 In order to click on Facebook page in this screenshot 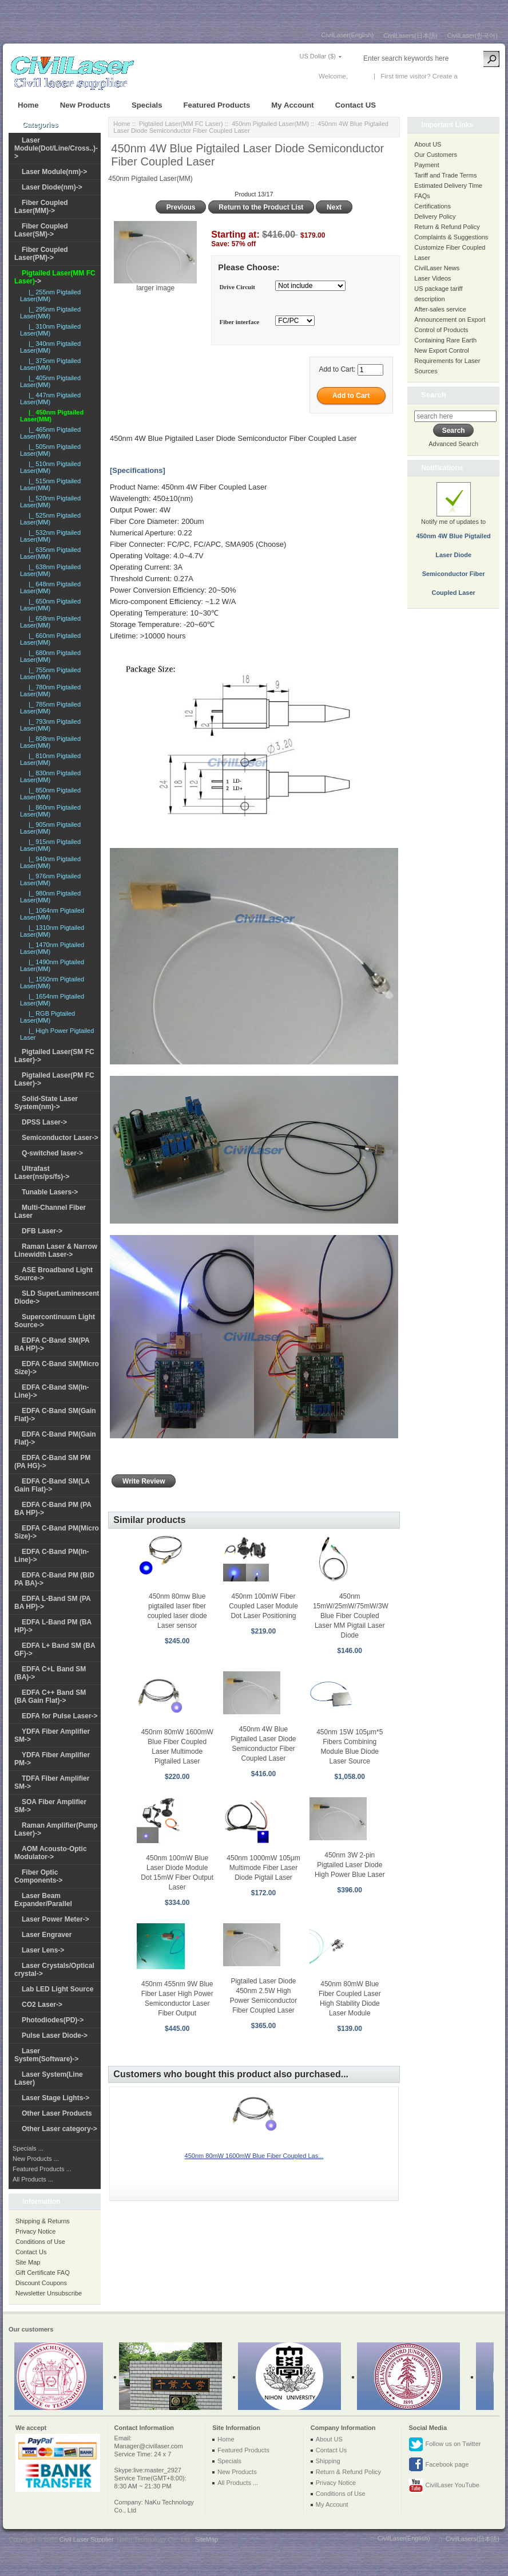, I will do `click(438, 2464)`.